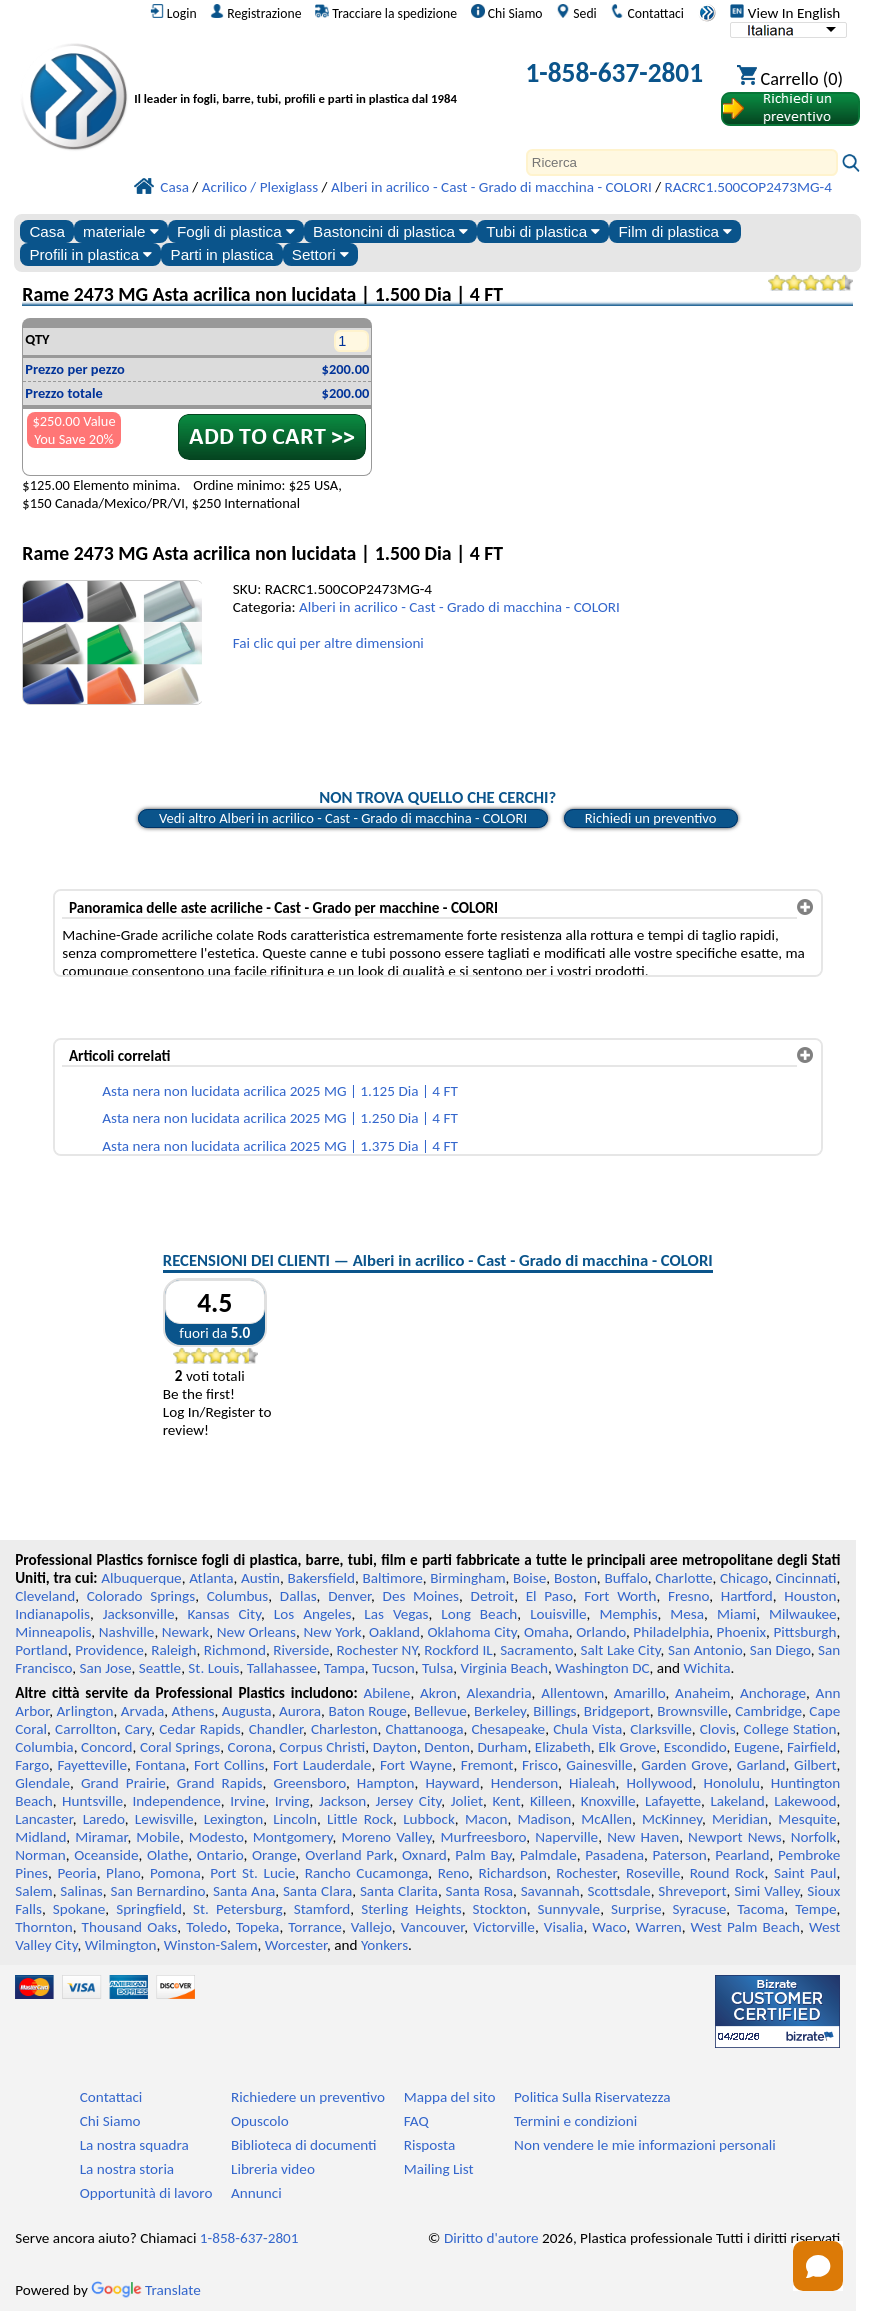  I want to click on Port St. Lucie, so click(252, 1873).